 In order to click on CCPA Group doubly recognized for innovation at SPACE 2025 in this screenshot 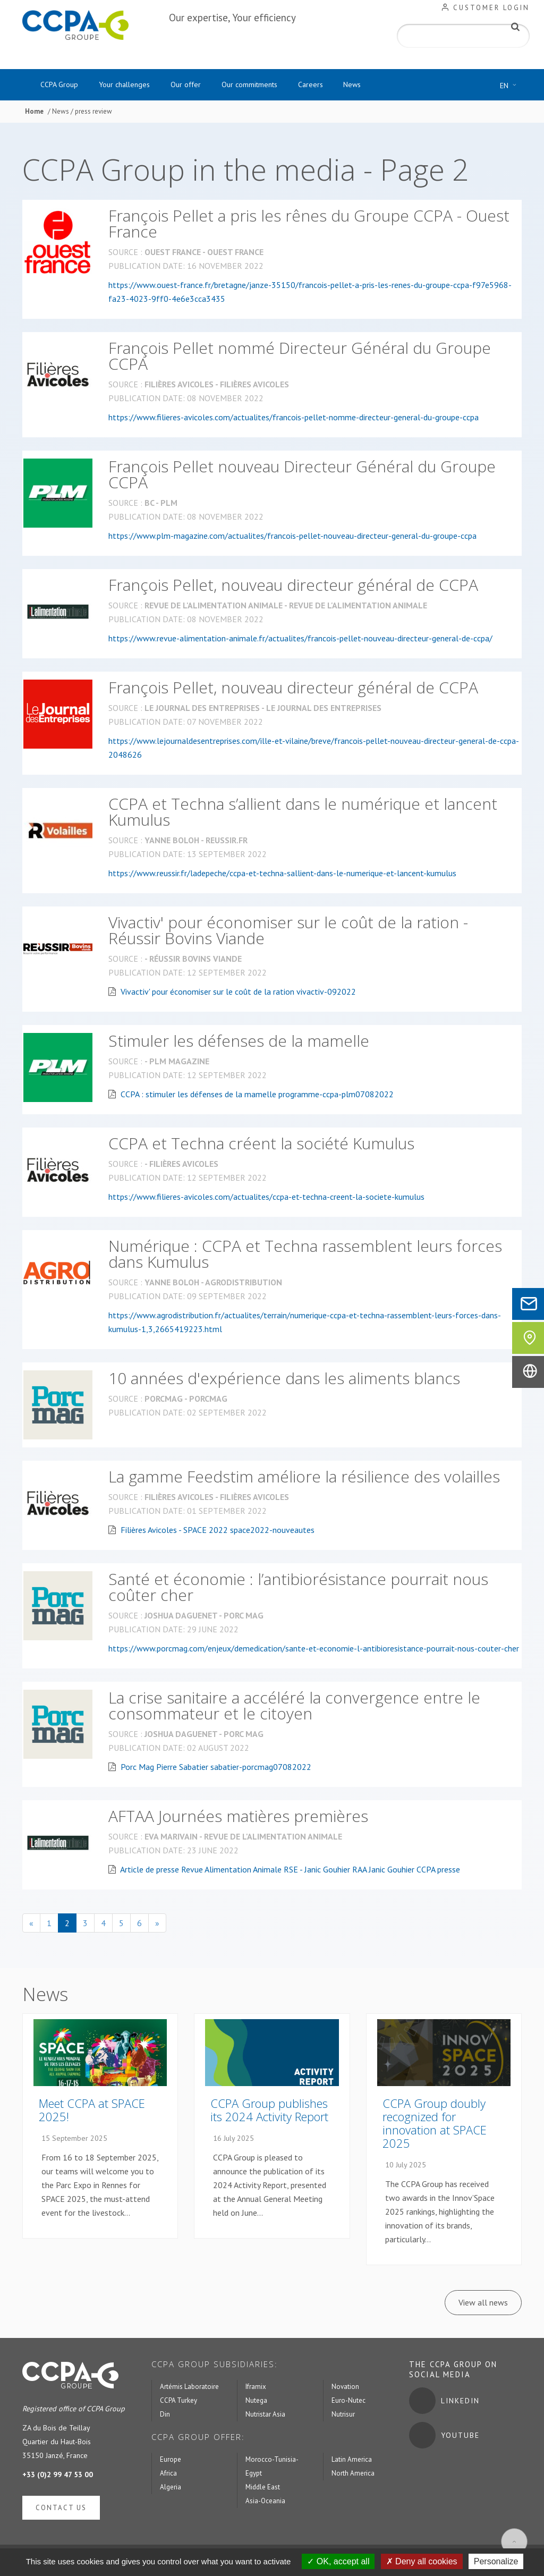, I will do `click(434, 2125)`.